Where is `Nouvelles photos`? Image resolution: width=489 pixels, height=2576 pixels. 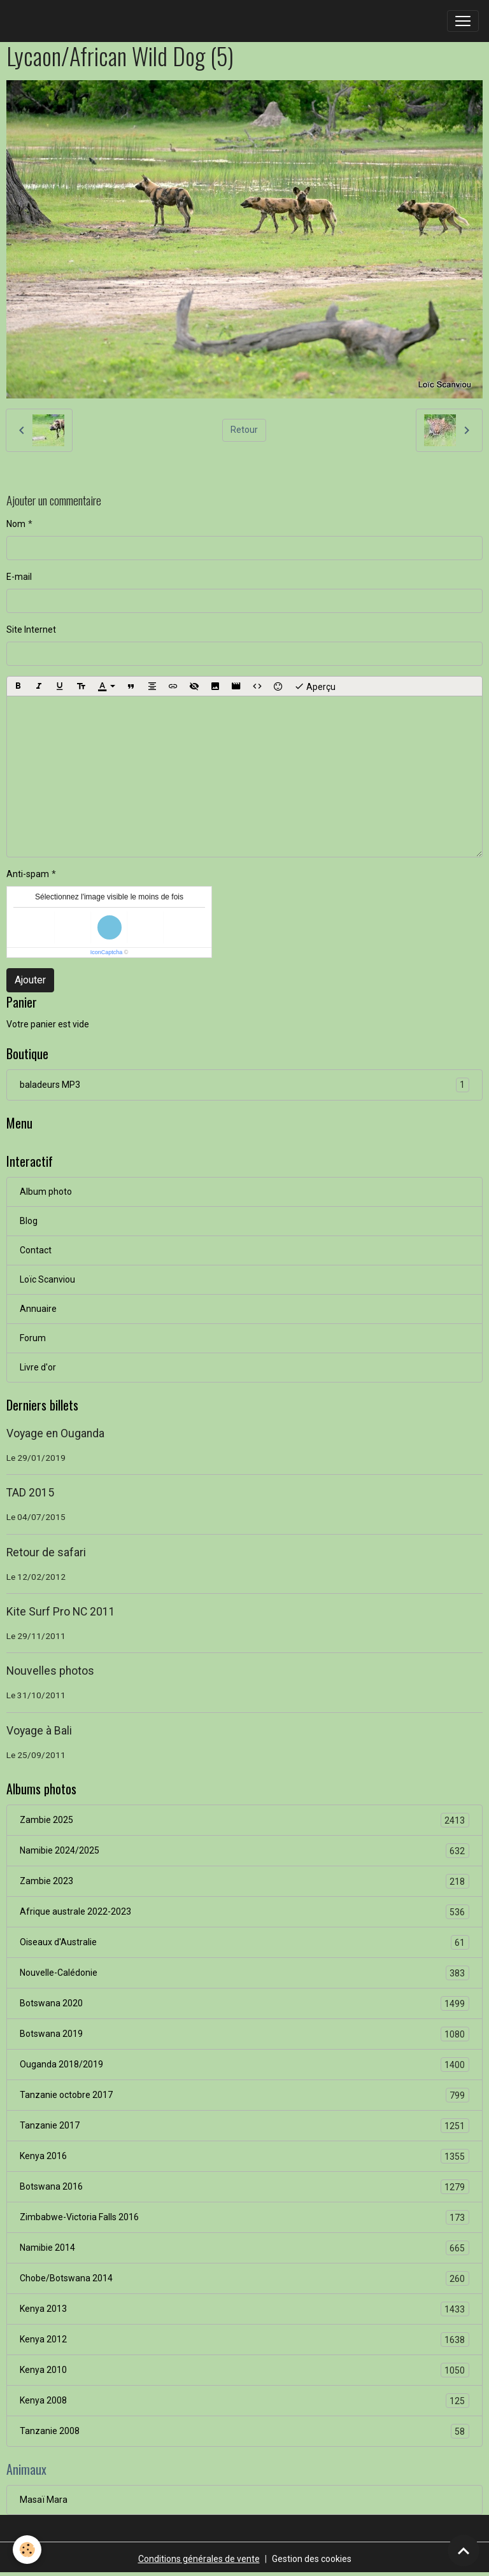
Nouvelles photos is located at coordinates (50, 1671).